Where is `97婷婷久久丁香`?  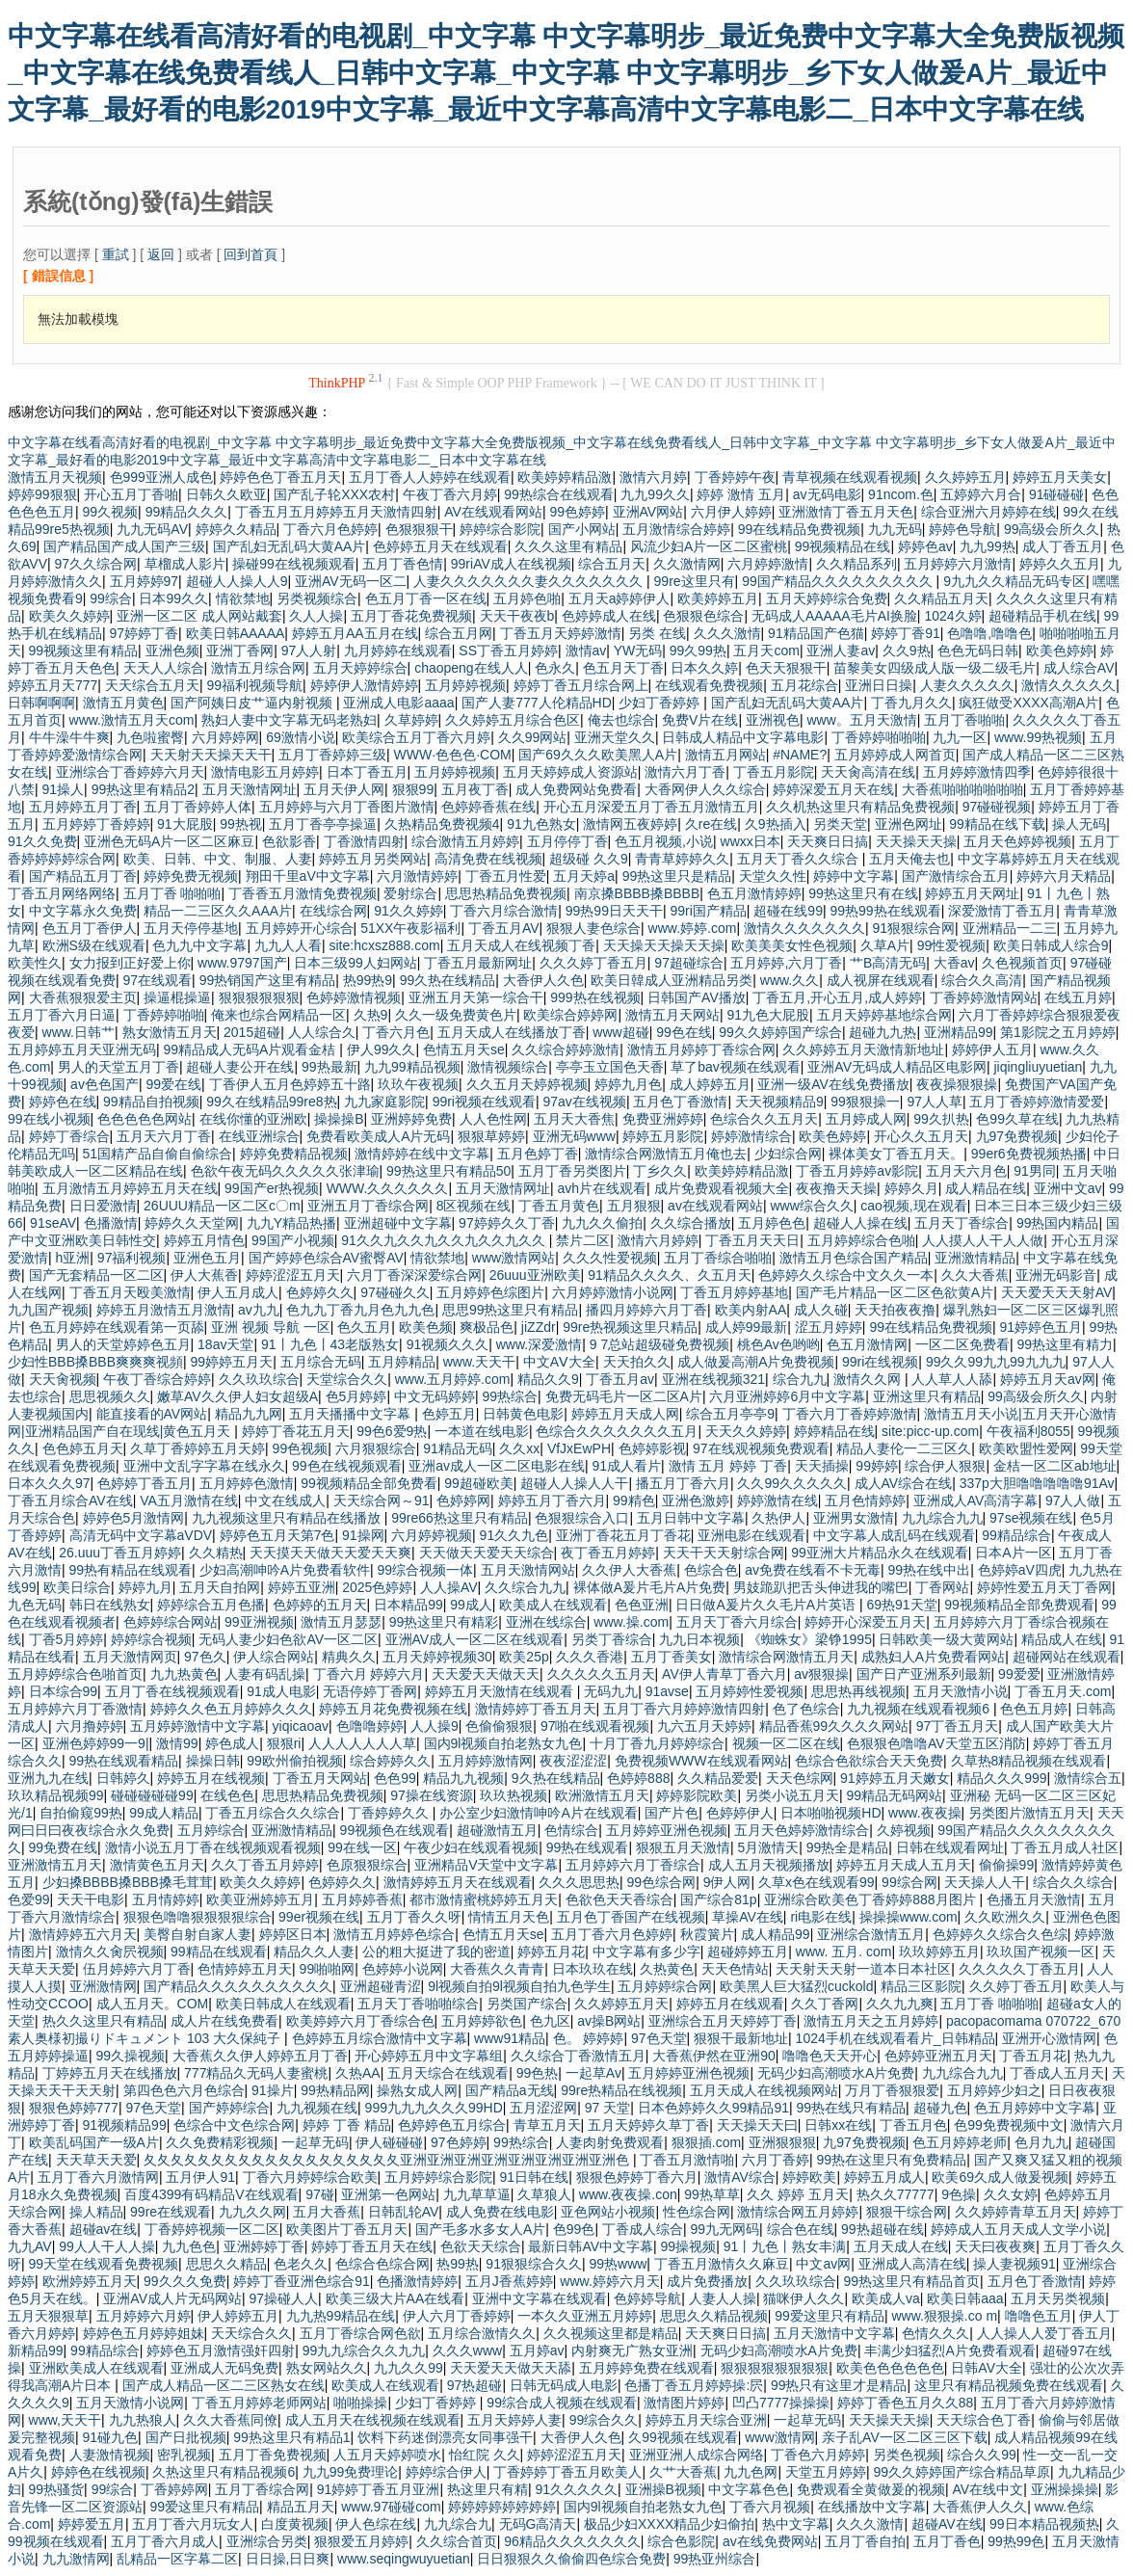 97婷婷久久丁香 is located at coordinates (507, 1223).